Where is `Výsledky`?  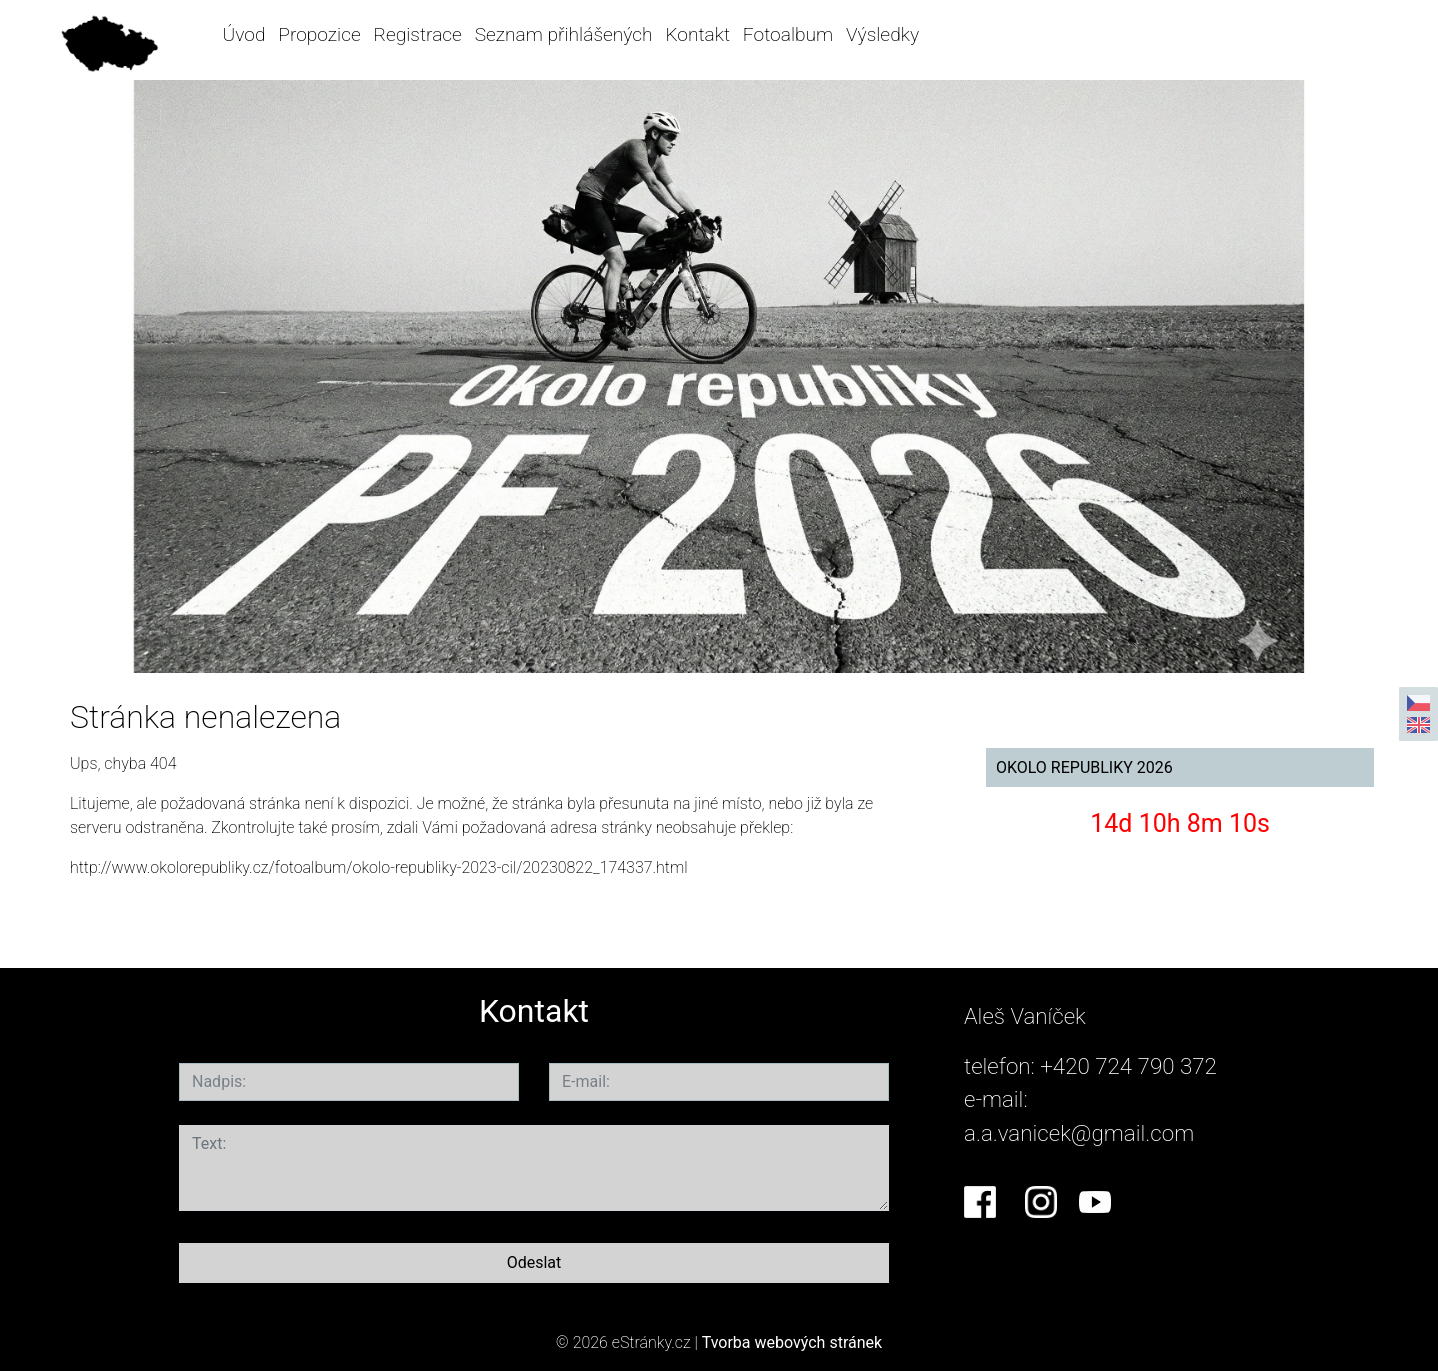 Výsledky is located at coordinates (882, 34).